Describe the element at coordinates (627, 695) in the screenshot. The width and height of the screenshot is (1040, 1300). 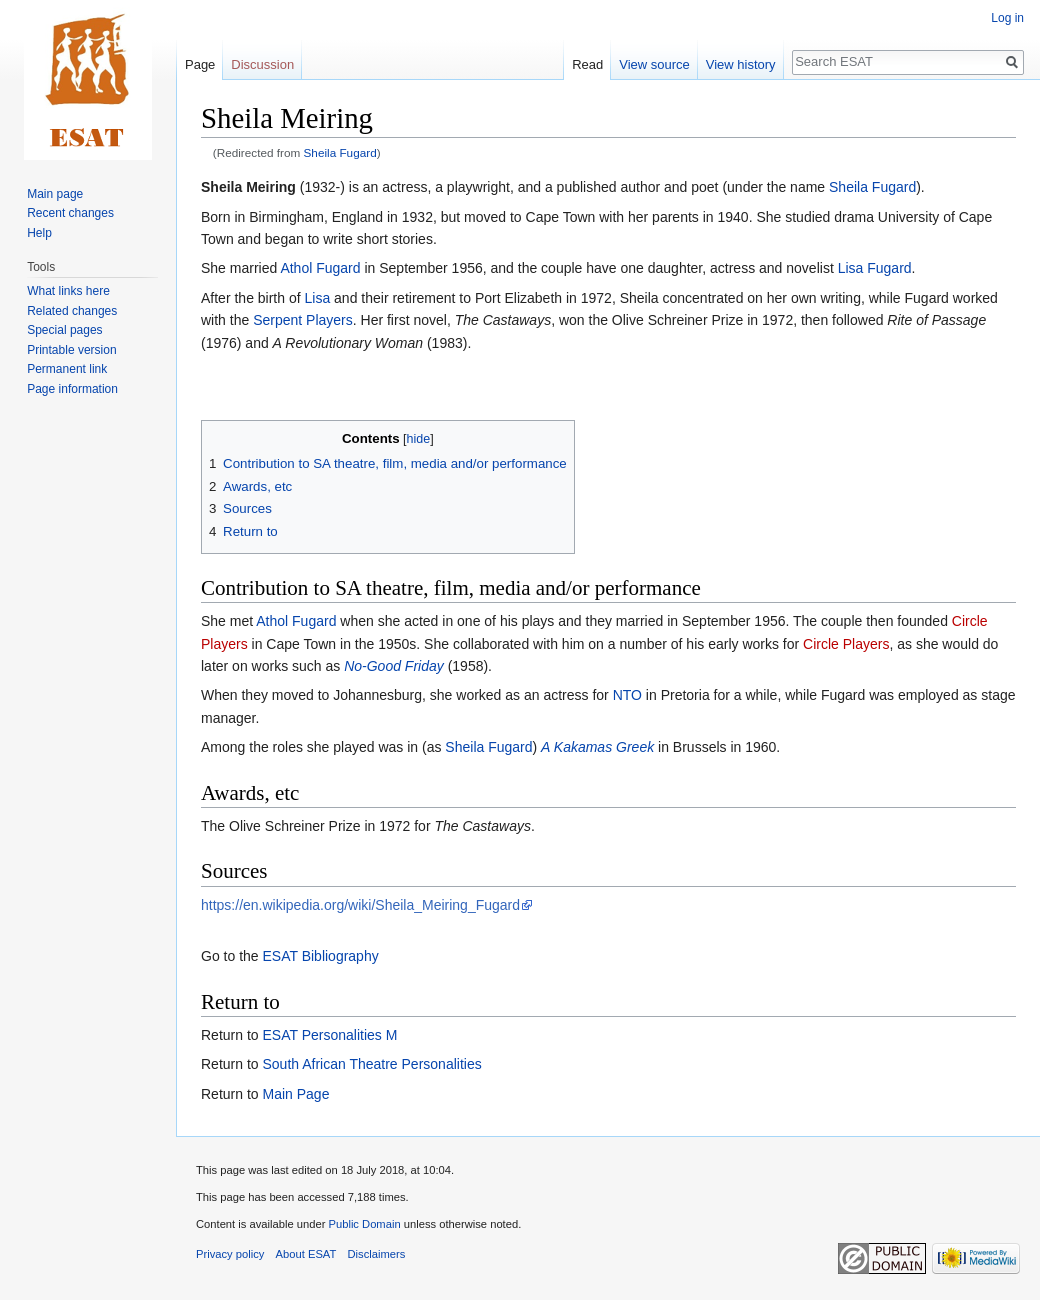
I see `NTO` at that location.